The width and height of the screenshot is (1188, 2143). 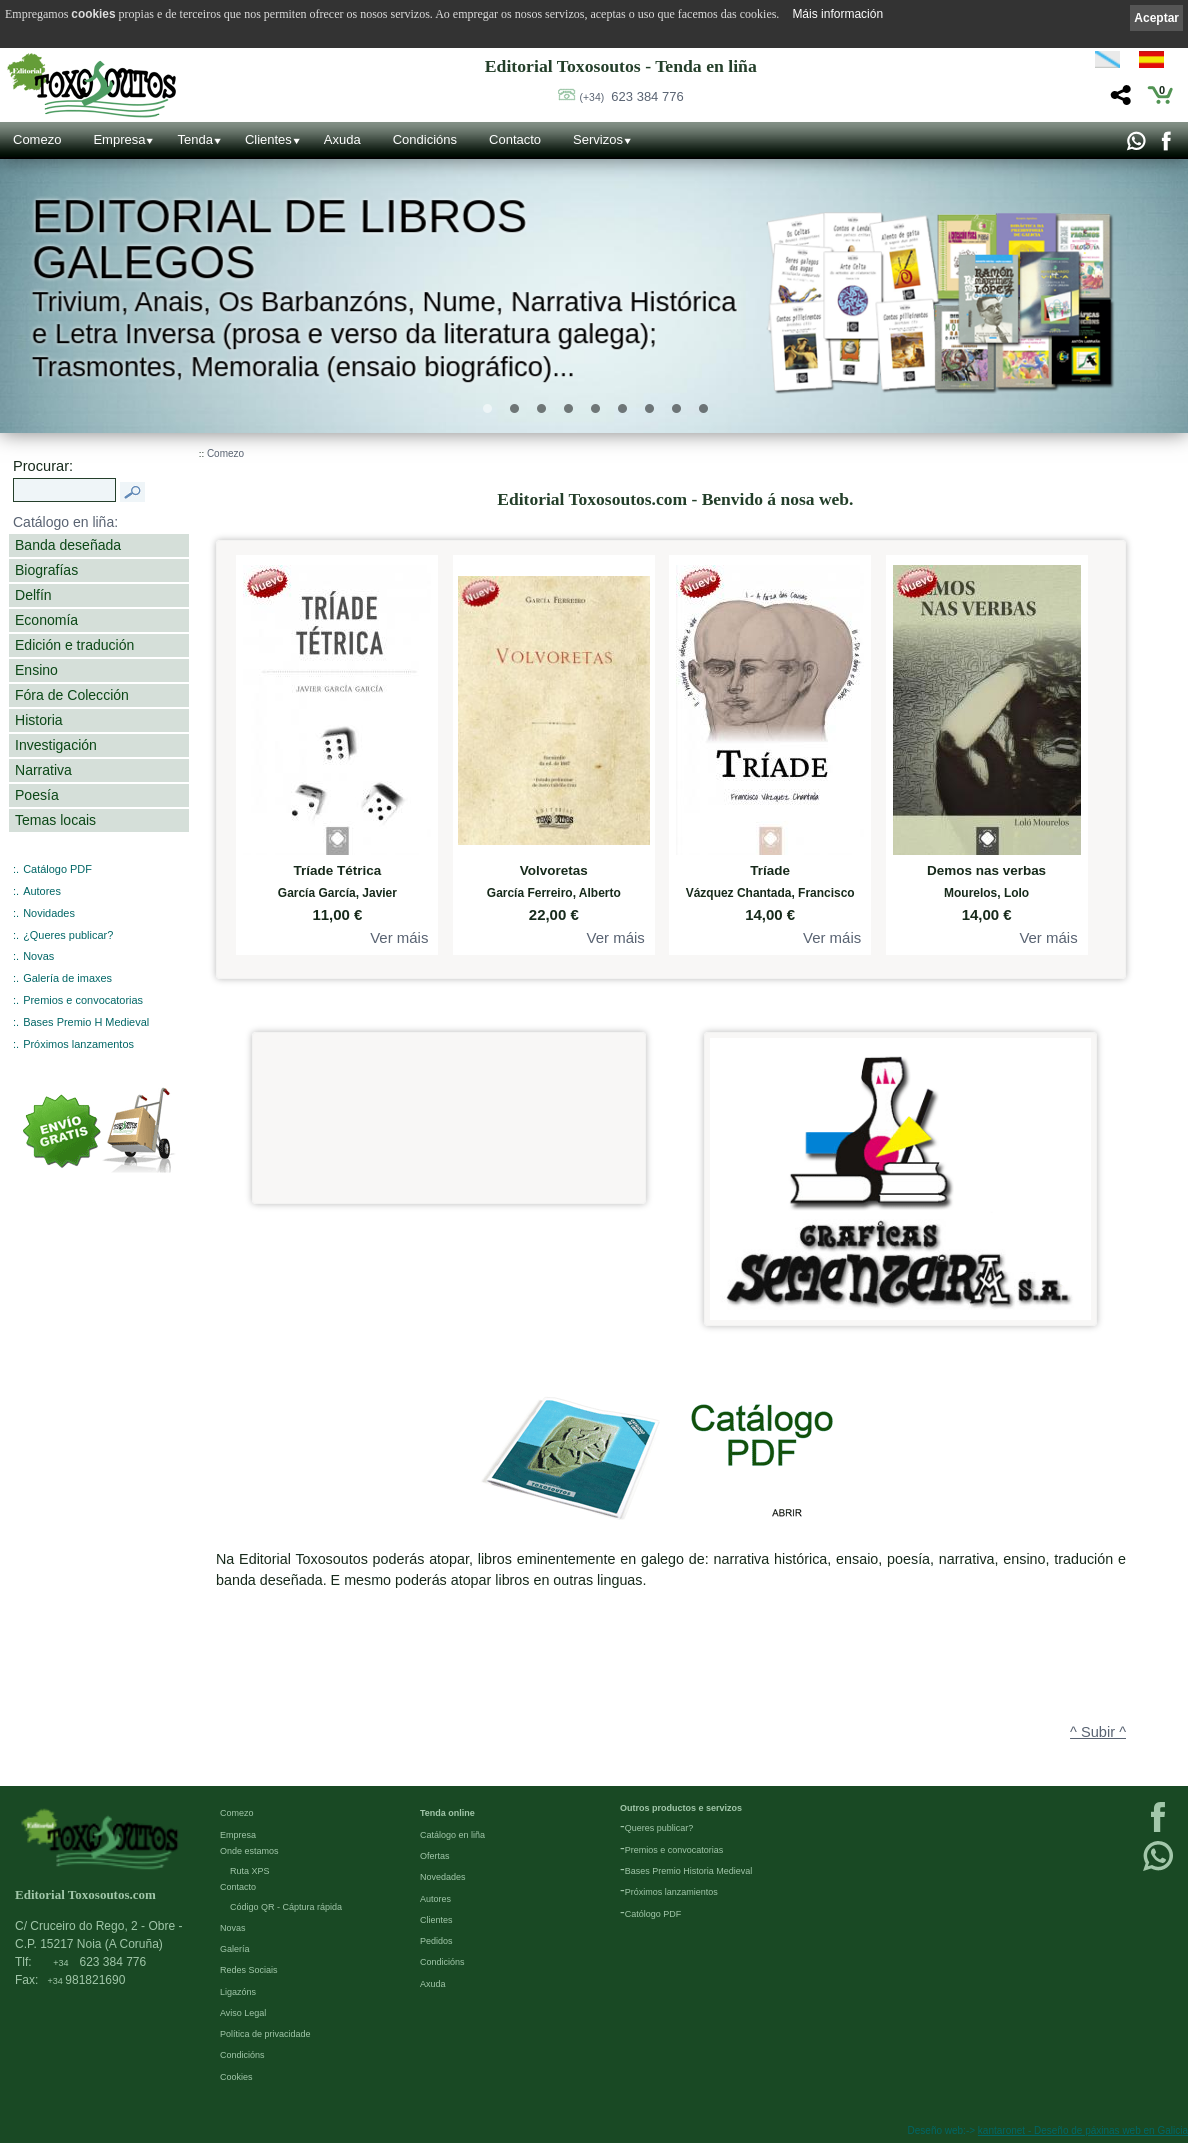 I want to click on Contacto, so click(x=515, y=139).